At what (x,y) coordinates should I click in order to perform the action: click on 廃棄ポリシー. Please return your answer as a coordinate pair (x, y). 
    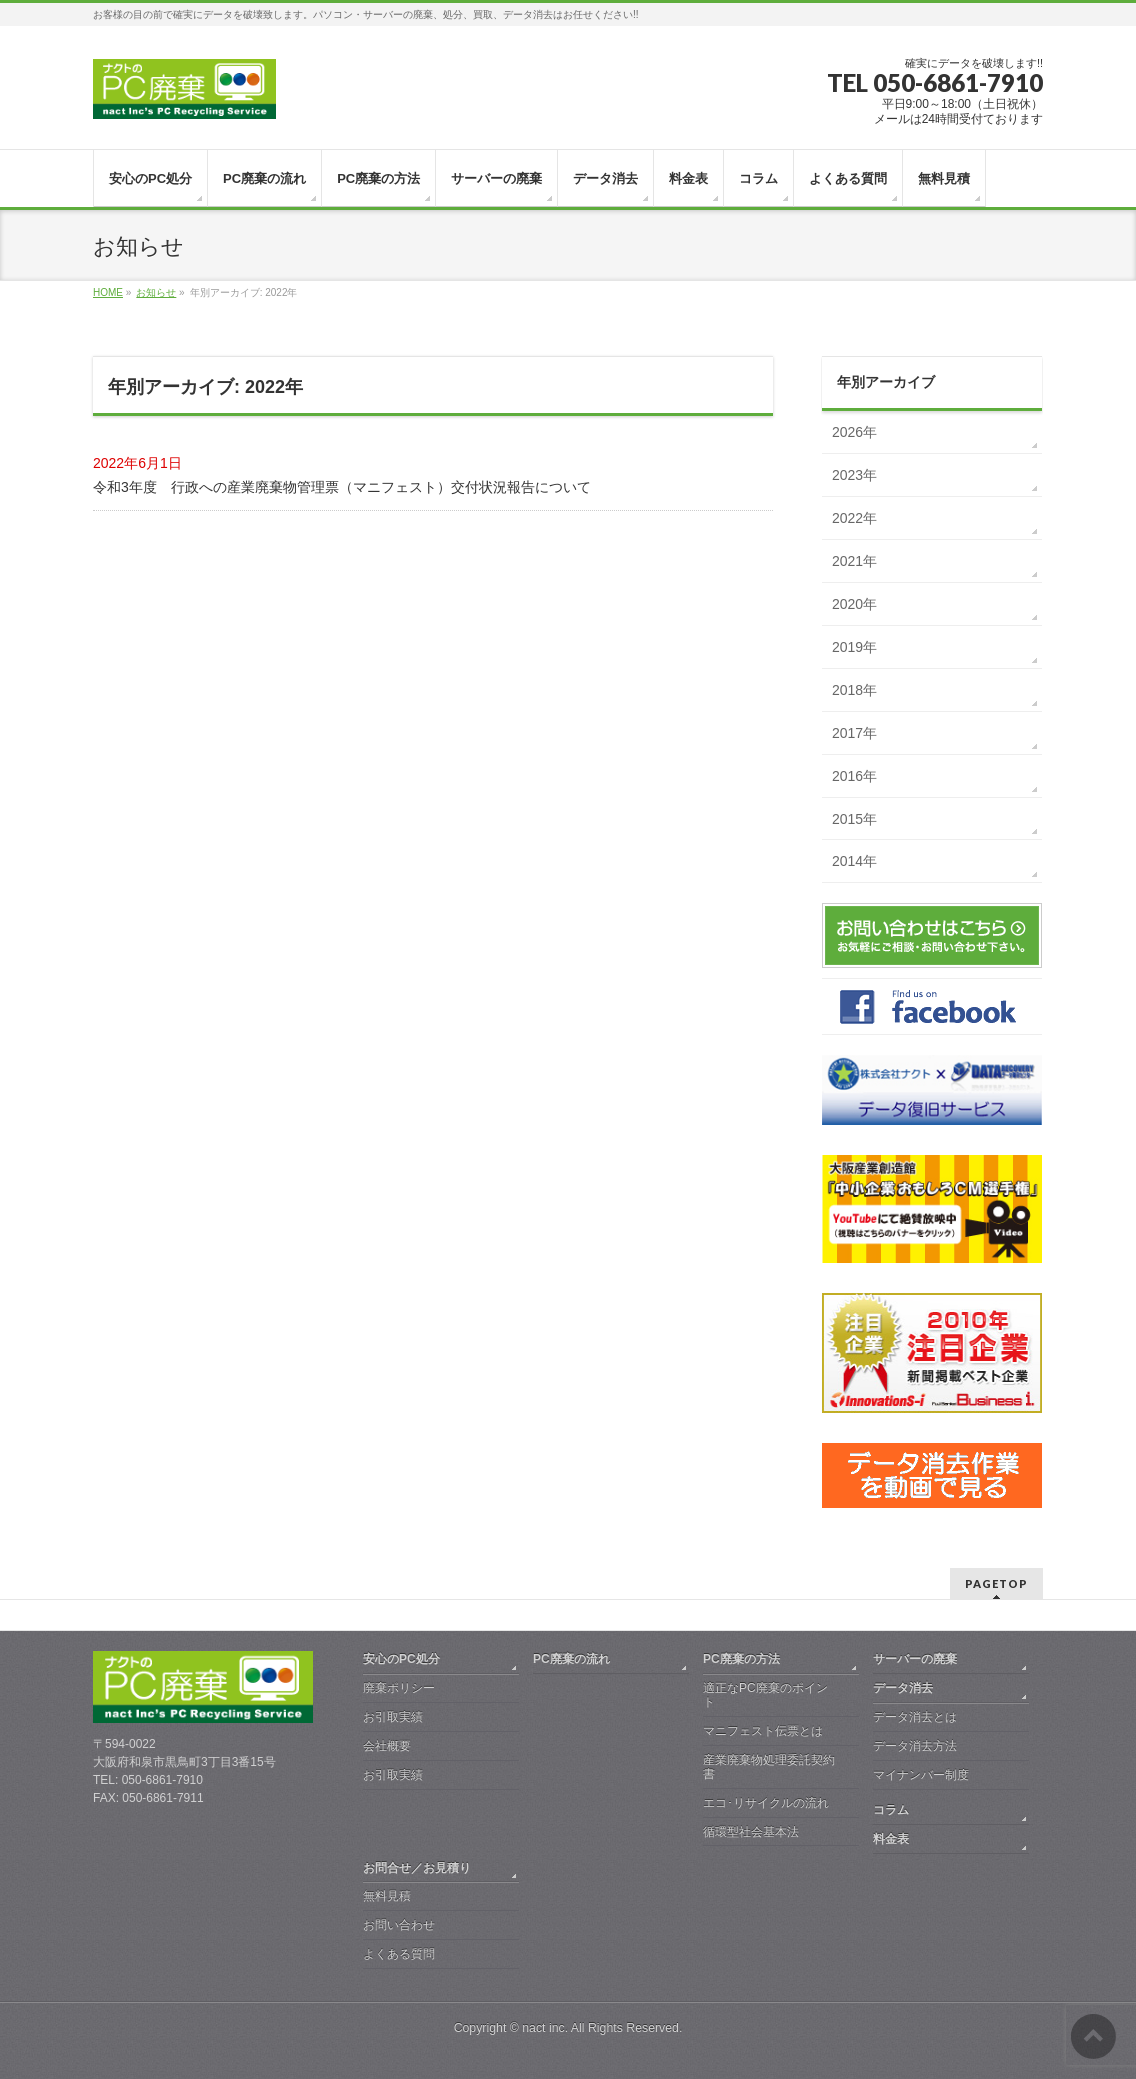
    Looking at the image, I should click on (399, 1688).